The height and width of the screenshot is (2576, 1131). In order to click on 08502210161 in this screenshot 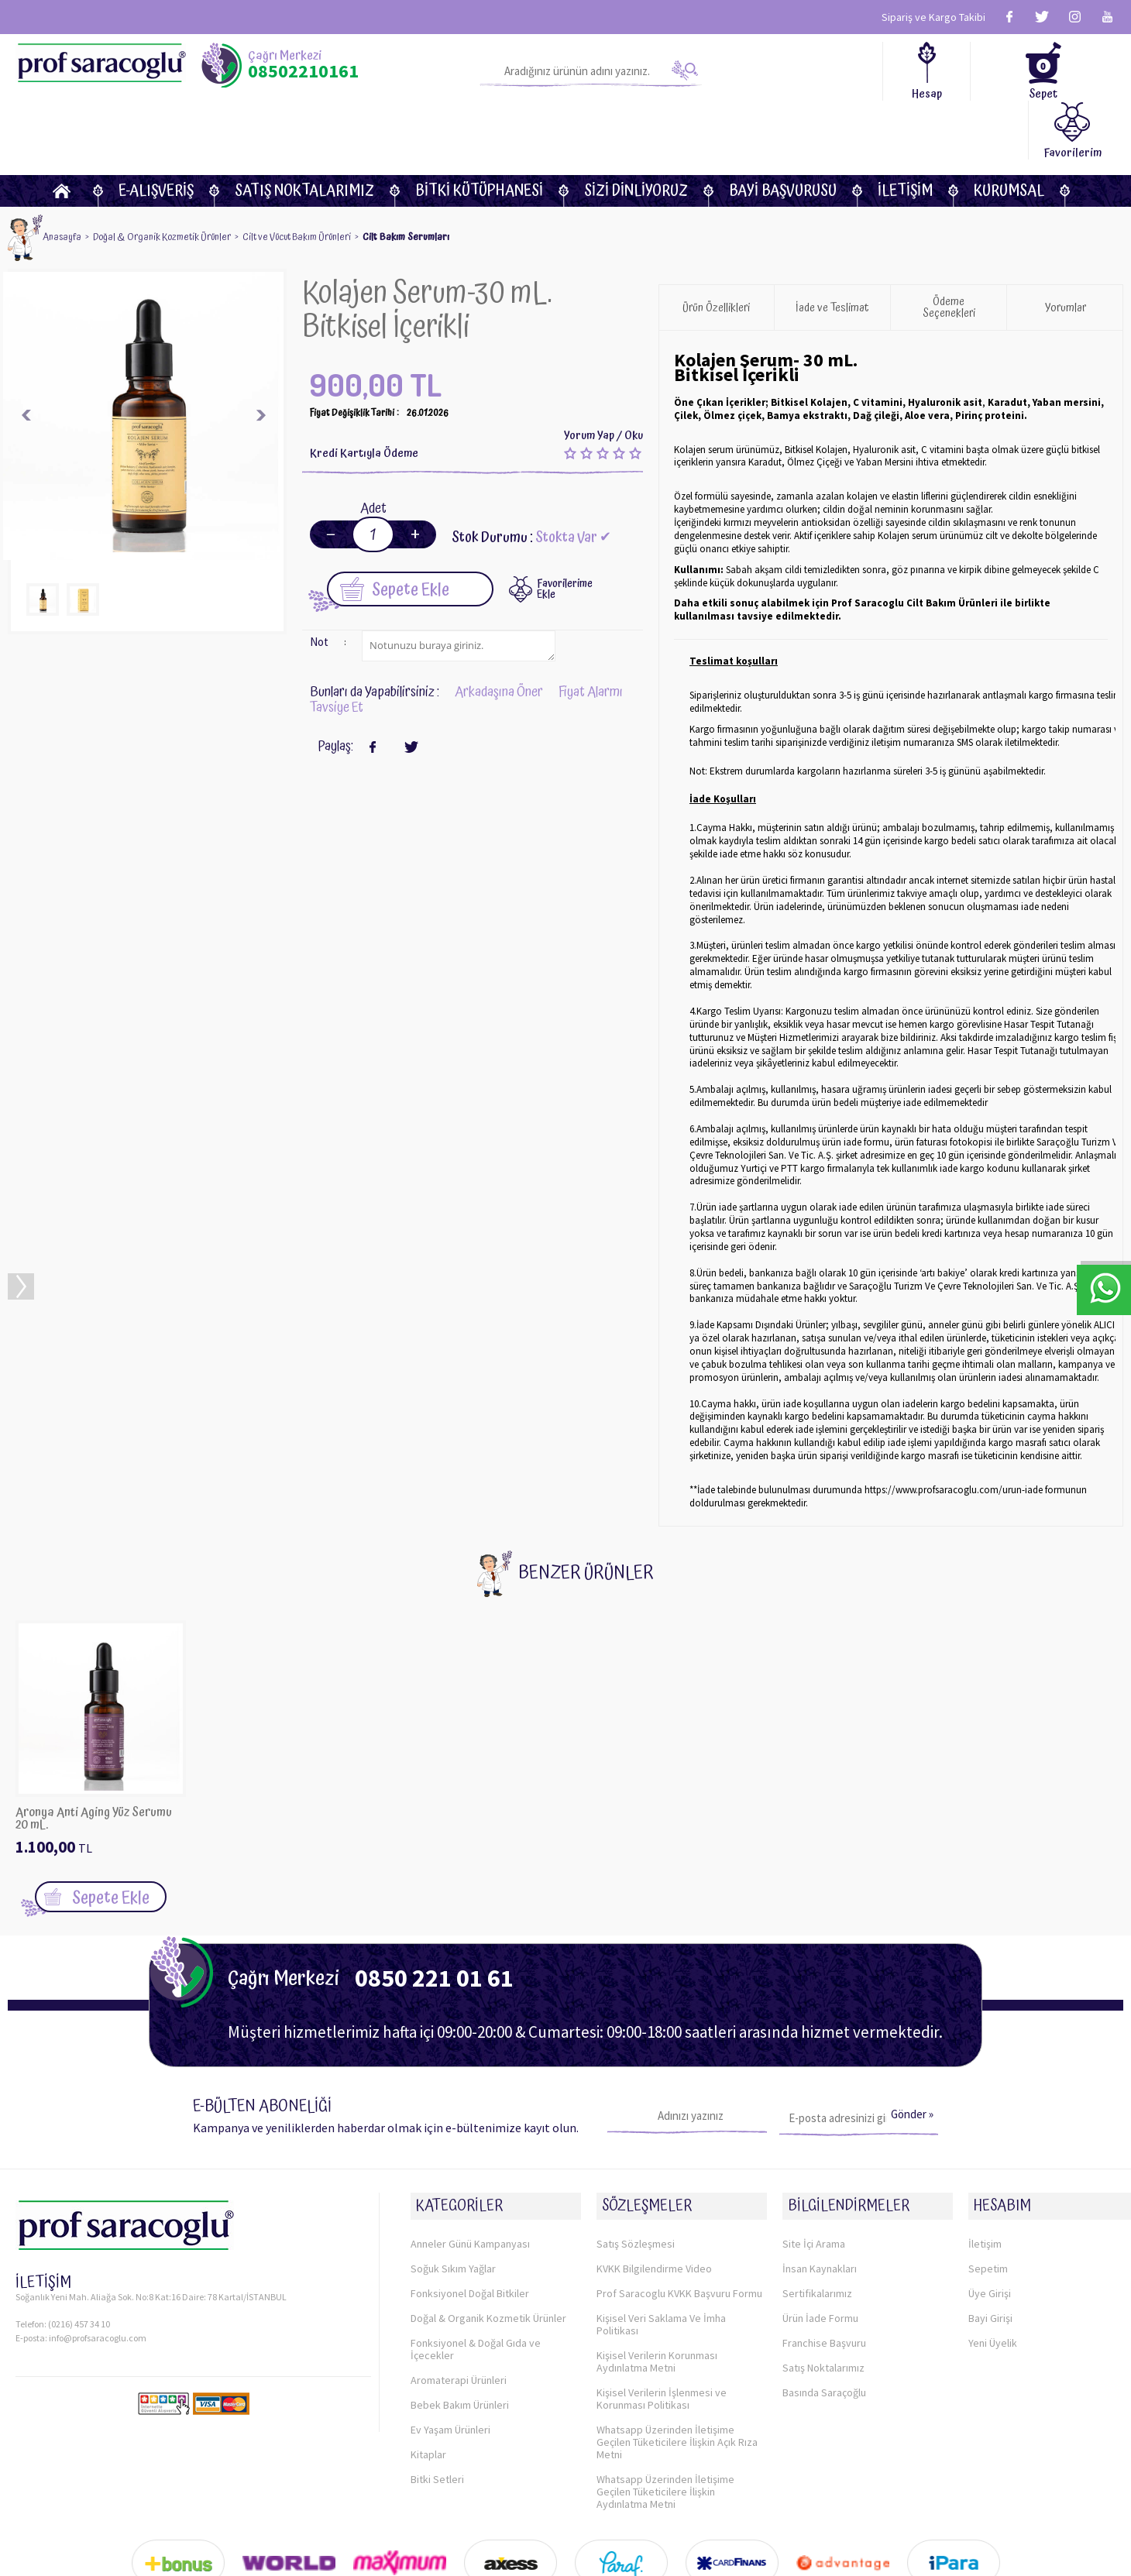, I will do `click(303, 71)`.